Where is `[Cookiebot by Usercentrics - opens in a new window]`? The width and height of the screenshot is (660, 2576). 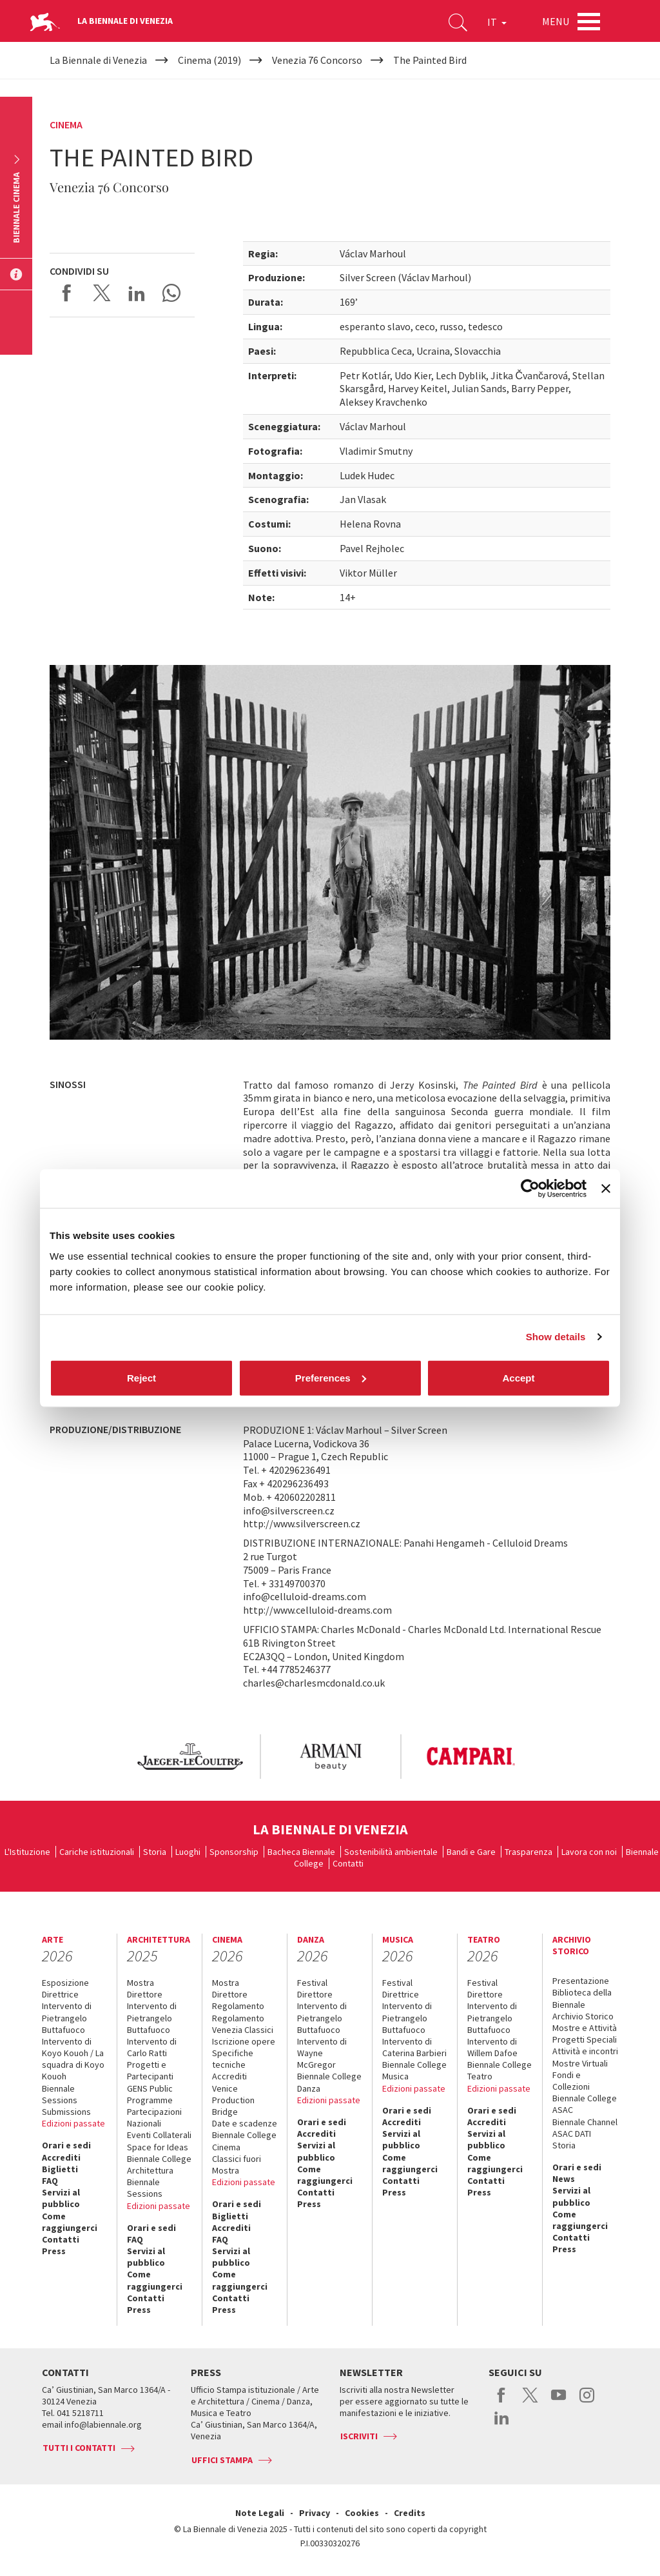
[Cookiebot by Usercentrics - opens in a new window] is located at coordinates (530, 1188).